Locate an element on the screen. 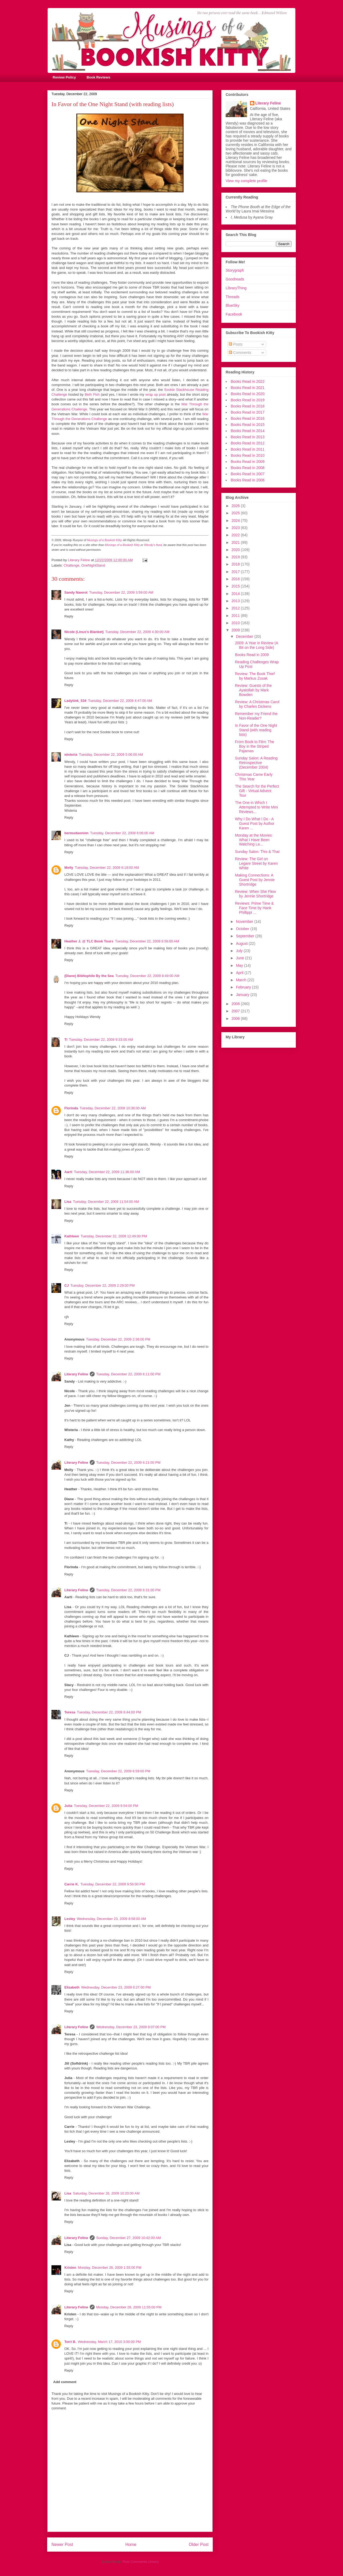 Image resolution: width=343 pixels, height=2576 pixels. Books Read in 2014 is located at coordinates (247, 431).